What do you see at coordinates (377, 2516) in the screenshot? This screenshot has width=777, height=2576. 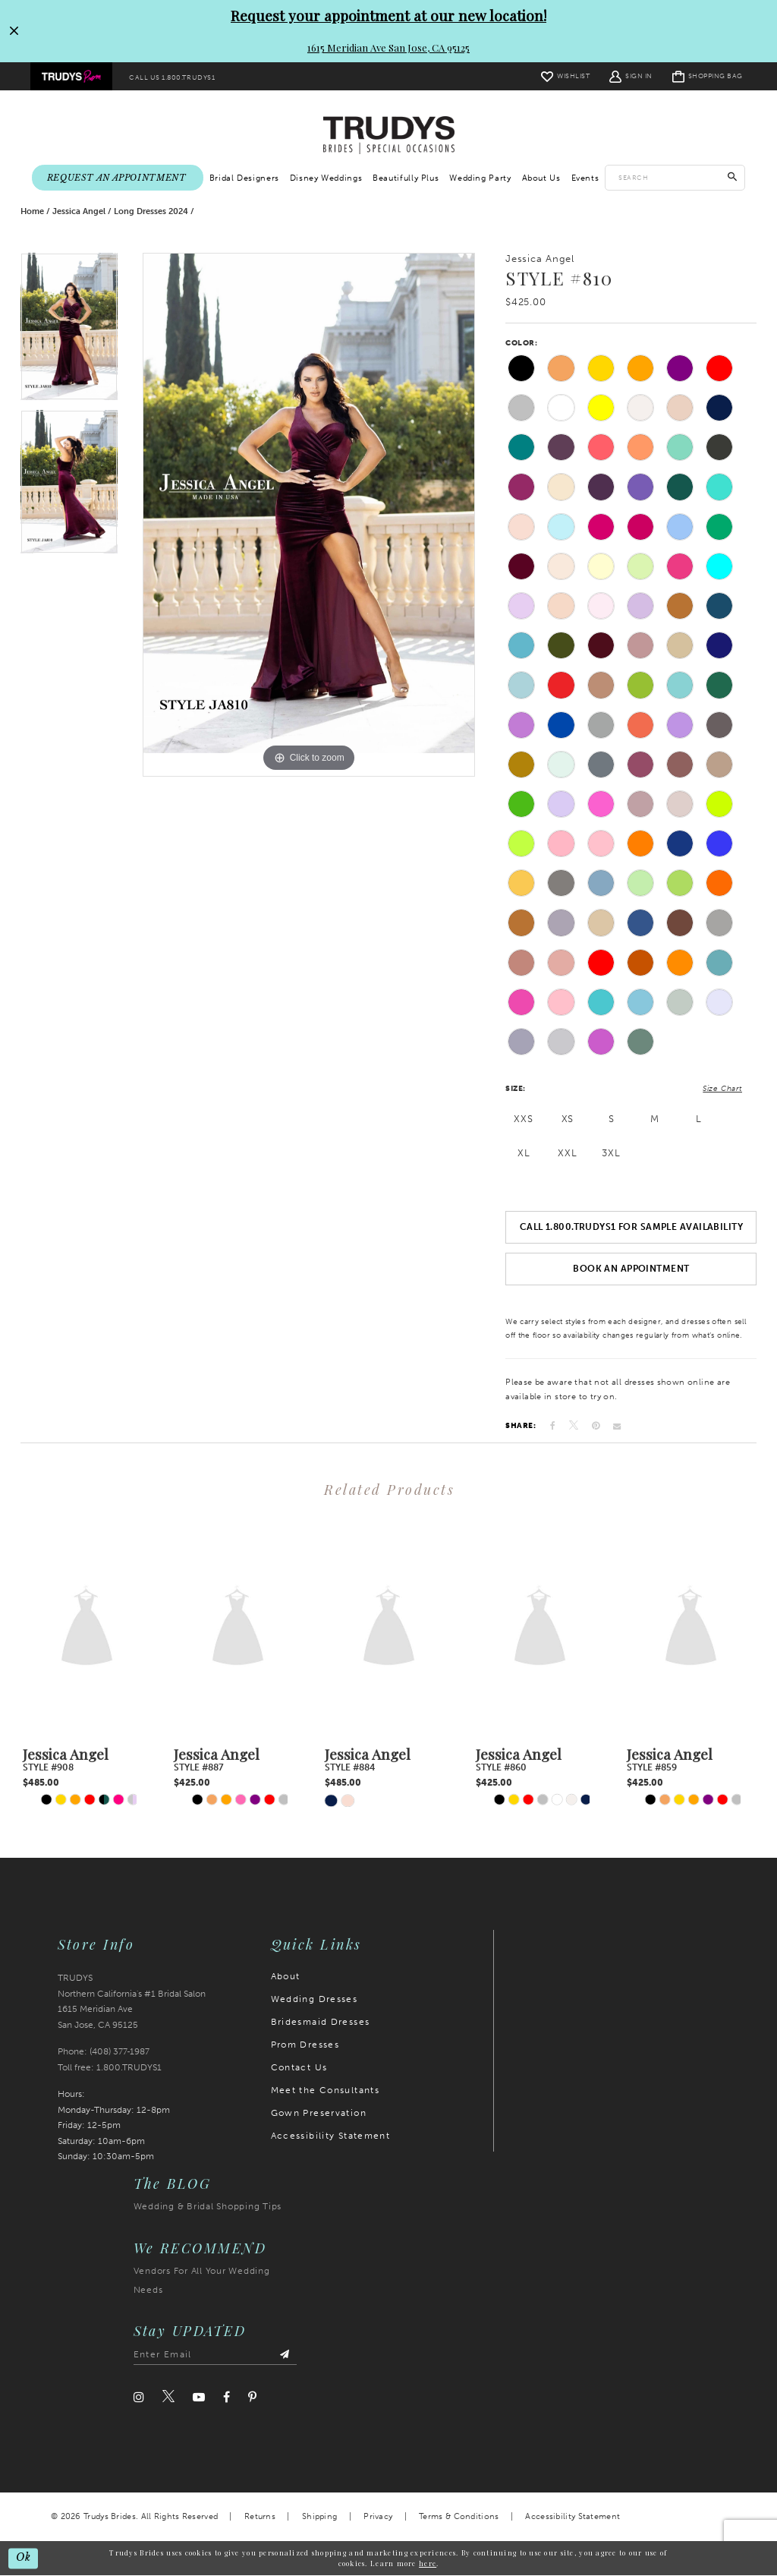 I see `Privacy` at bounding box center [377, 2516].